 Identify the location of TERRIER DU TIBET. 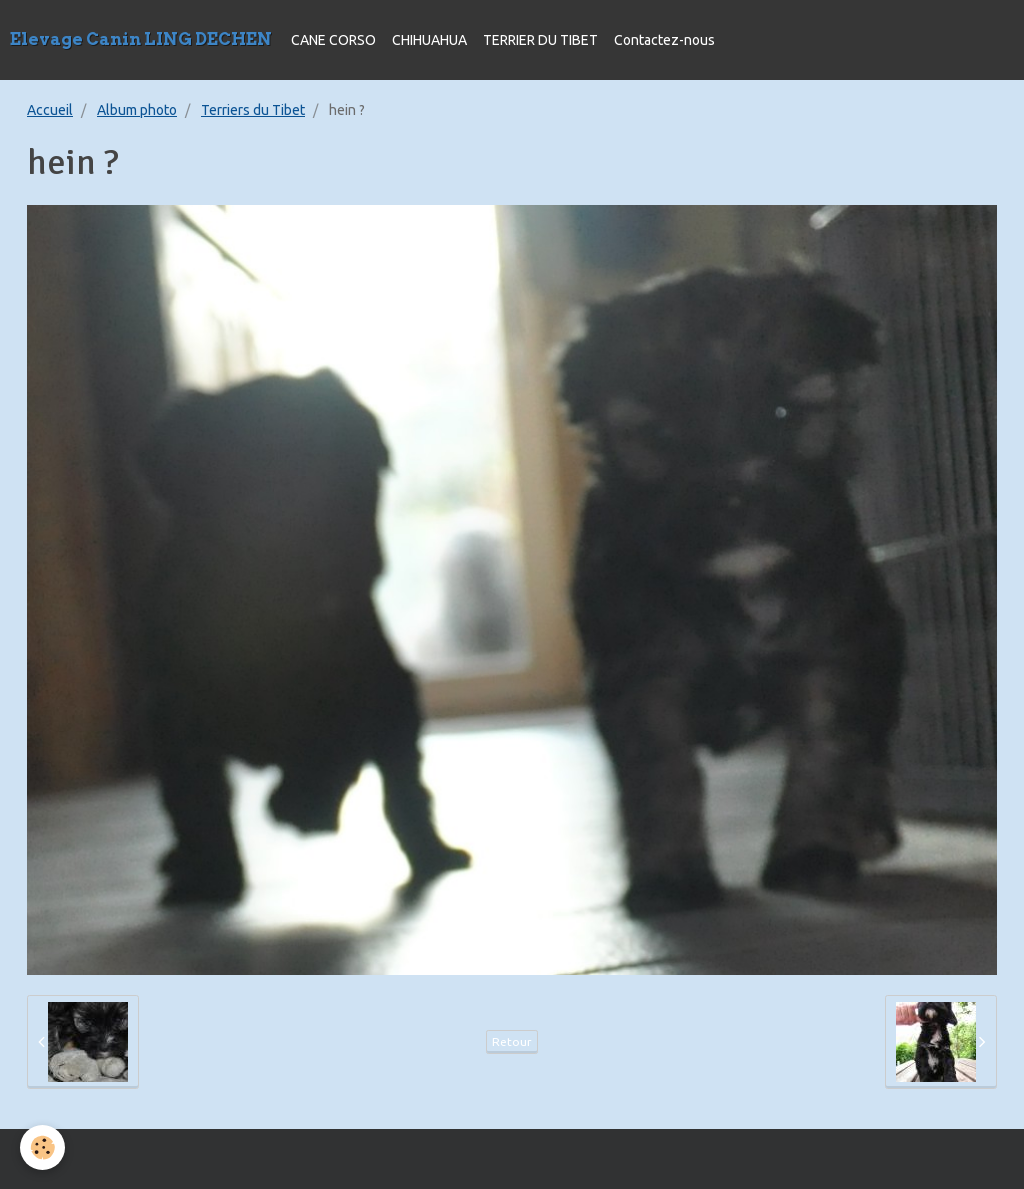
(540, 40).